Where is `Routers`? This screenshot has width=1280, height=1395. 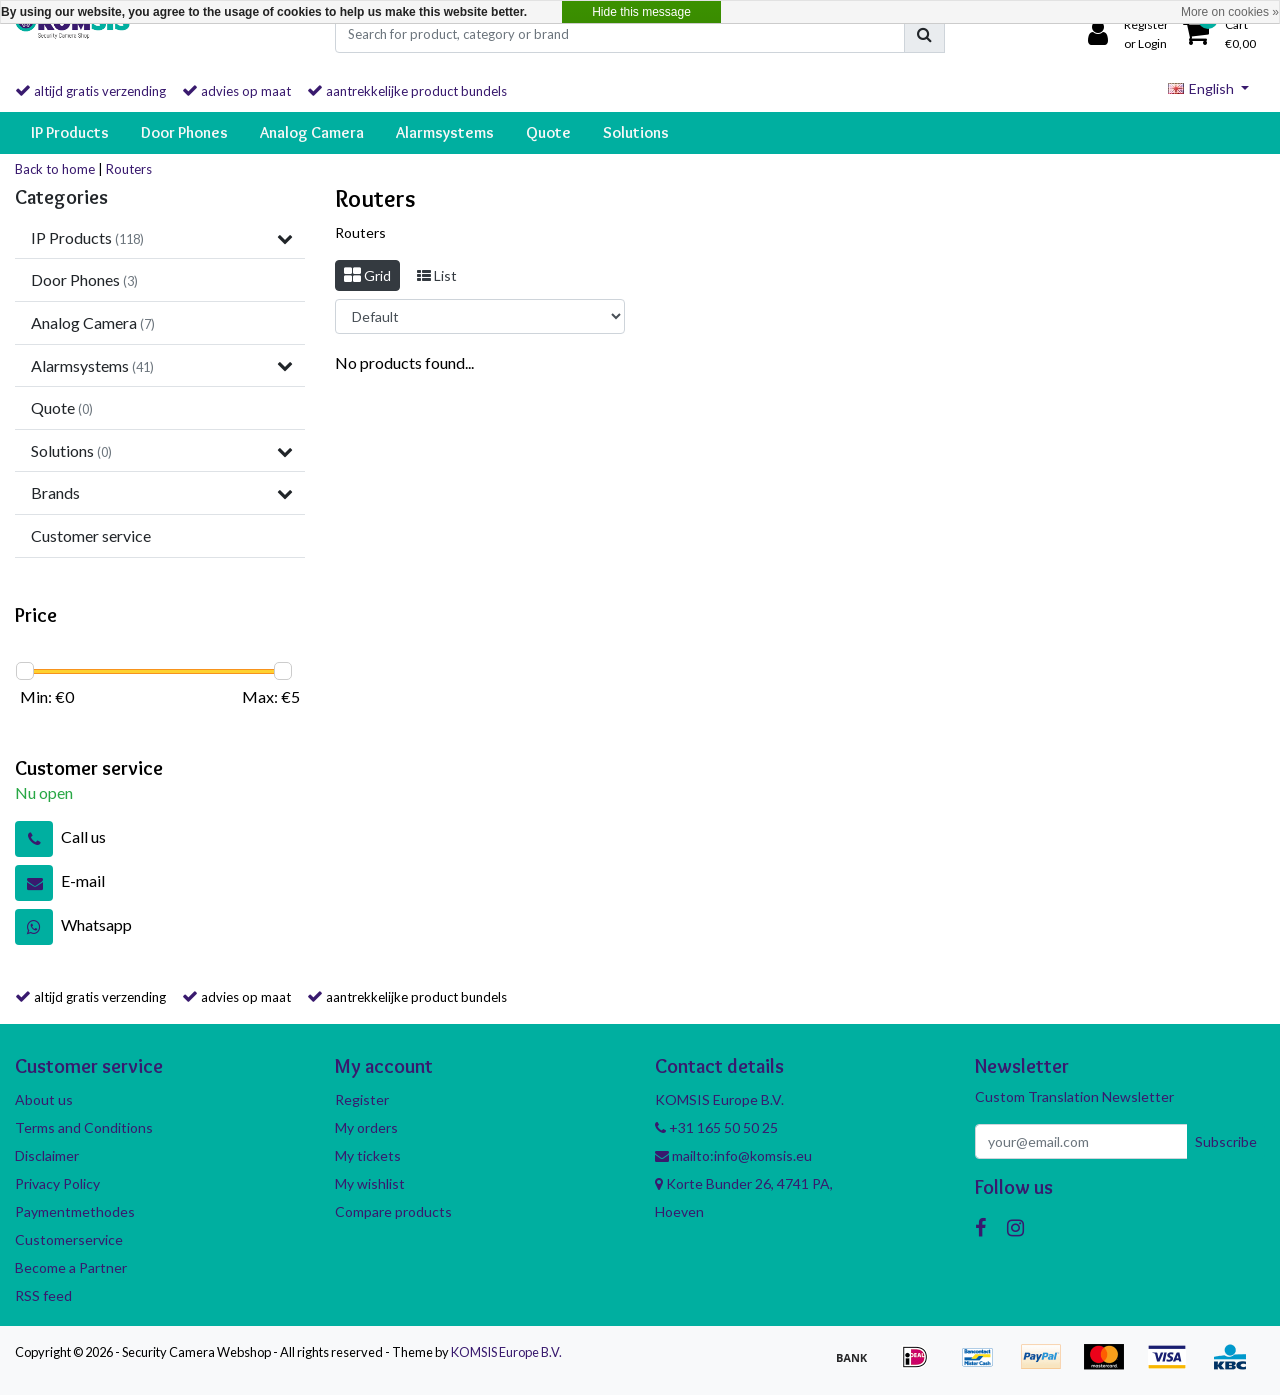
Routers is located at coordinates (129, 169).